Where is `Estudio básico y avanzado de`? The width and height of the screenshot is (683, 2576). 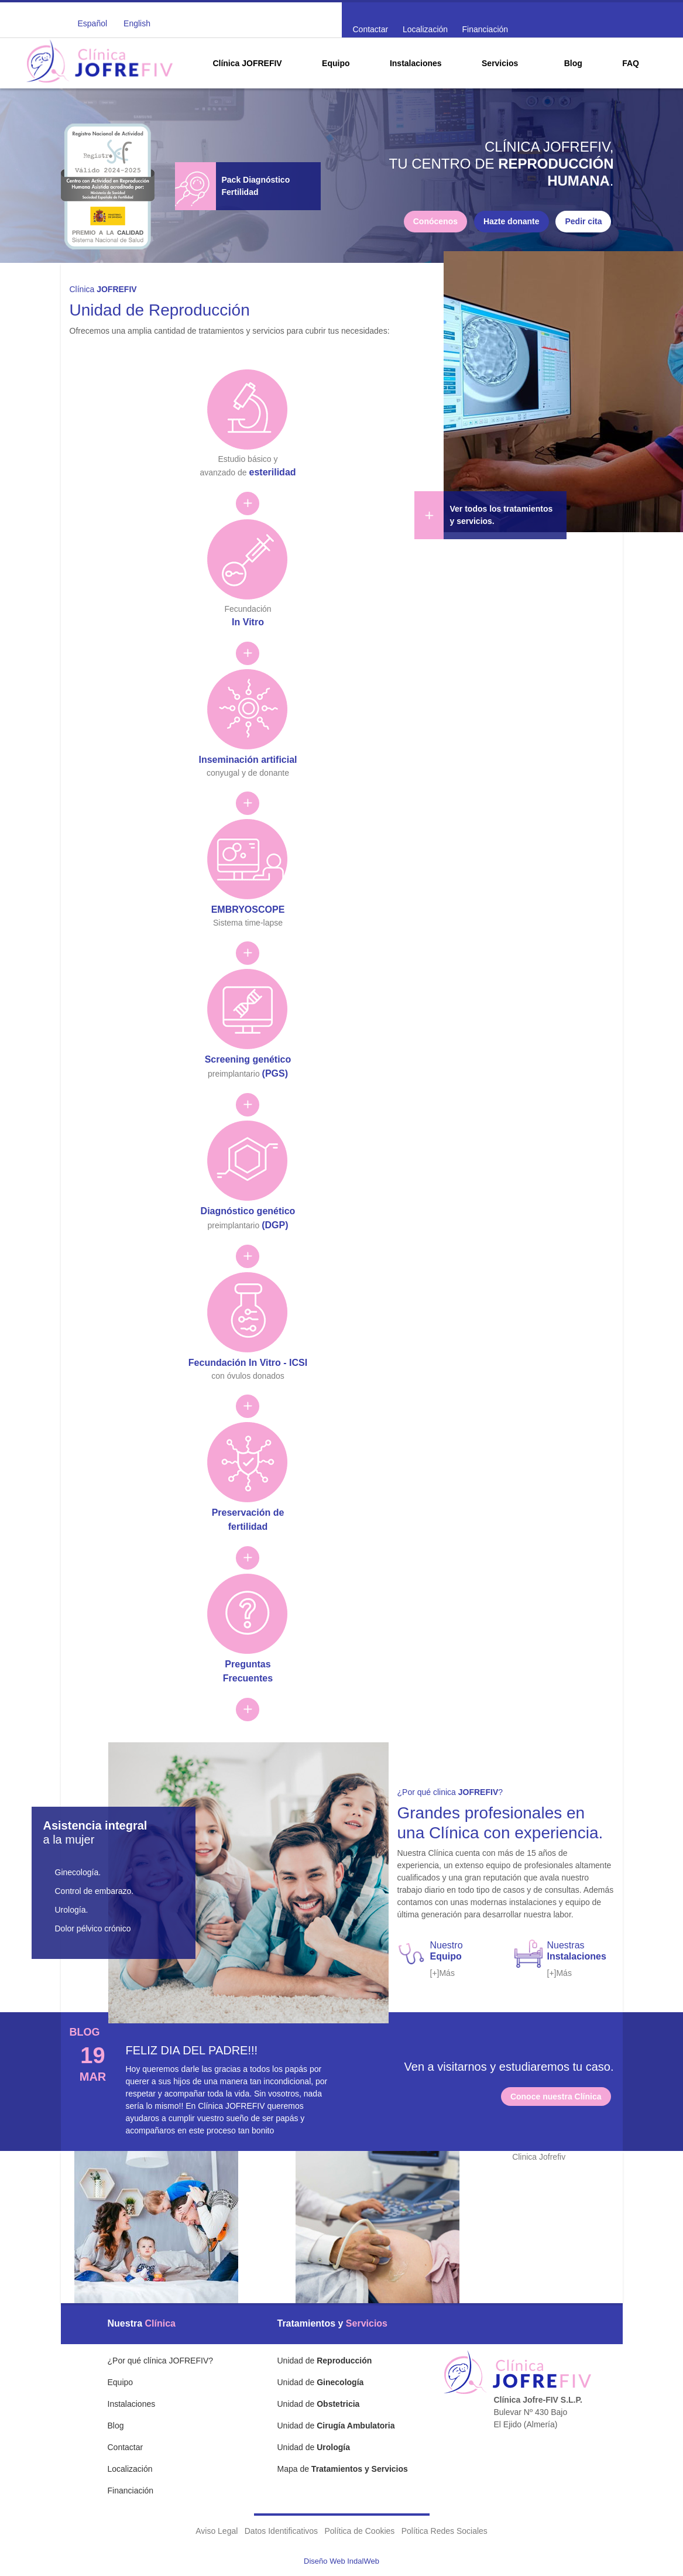
Estudio básico y avanzado de is located at coordinates (248, 456).